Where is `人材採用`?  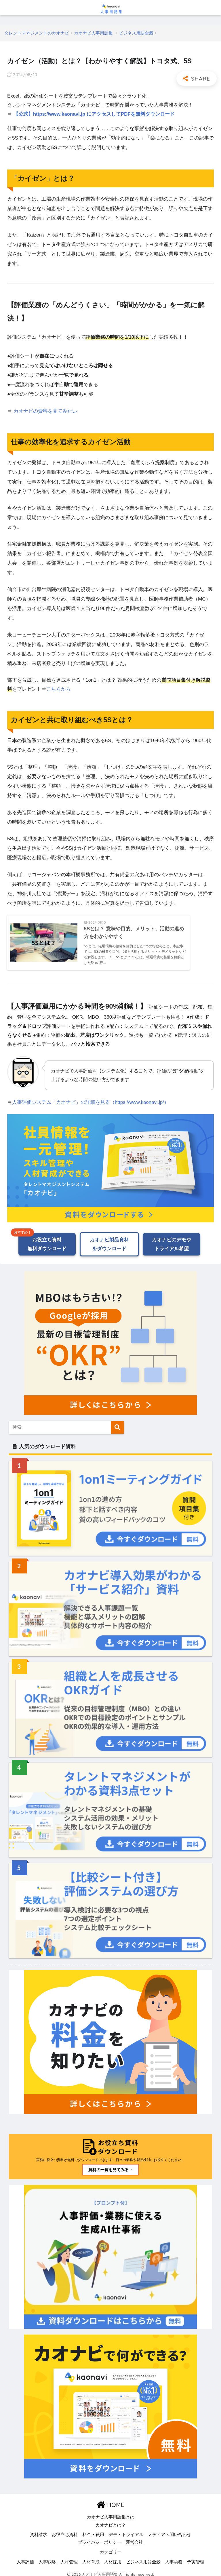
人材採用 is located at coordinates (112, 2557).